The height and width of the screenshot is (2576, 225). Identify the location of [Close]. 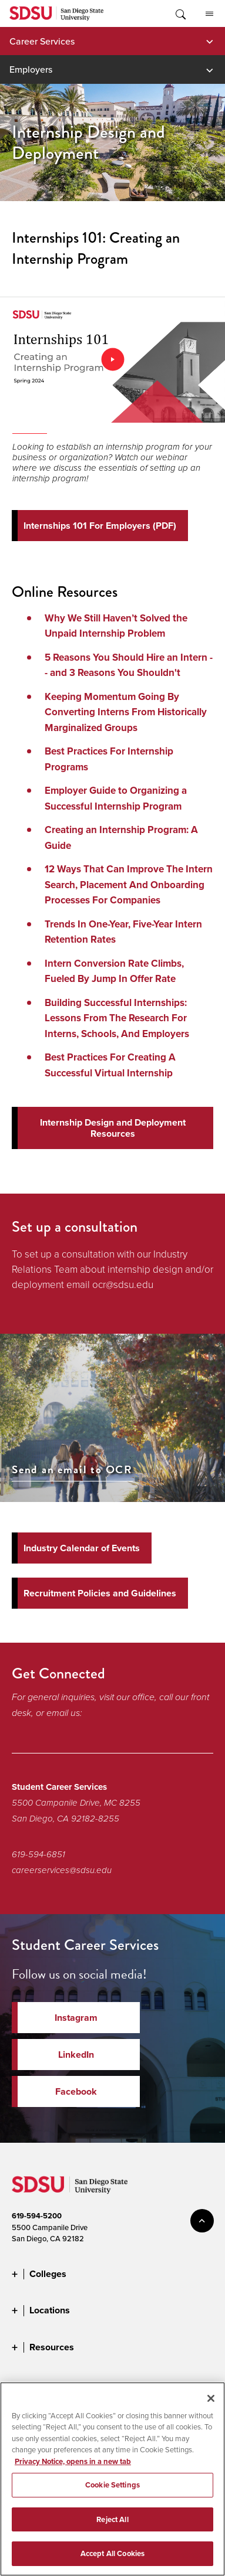
(211, 2398).